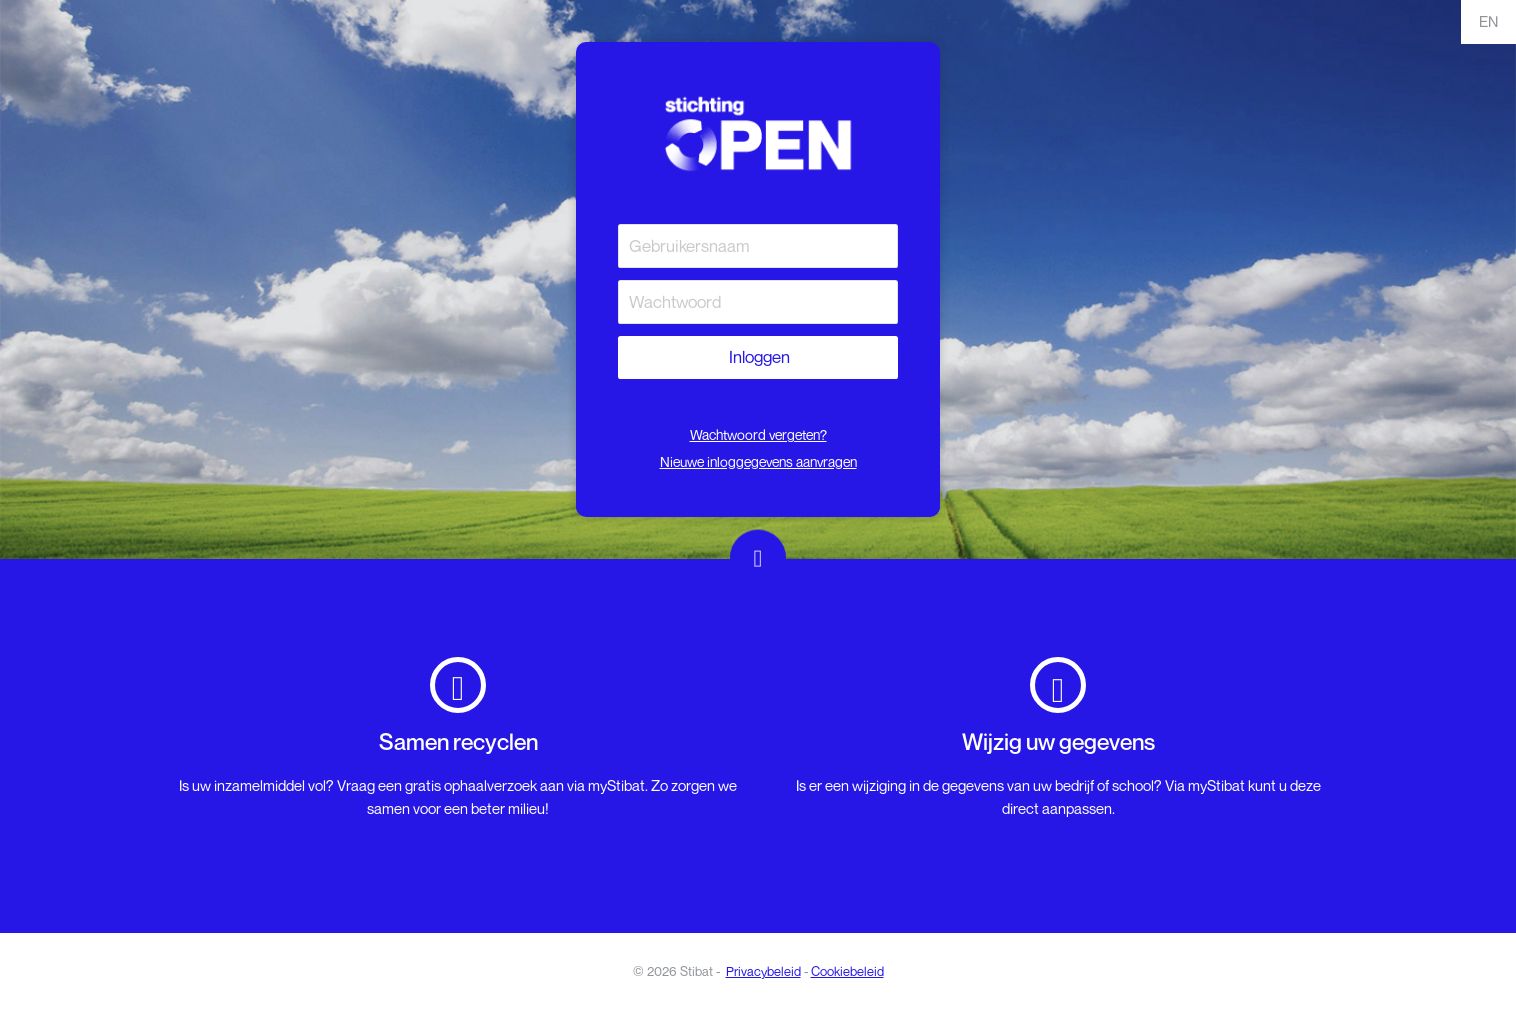  I want to click on Inloggen, so click(758, 356).